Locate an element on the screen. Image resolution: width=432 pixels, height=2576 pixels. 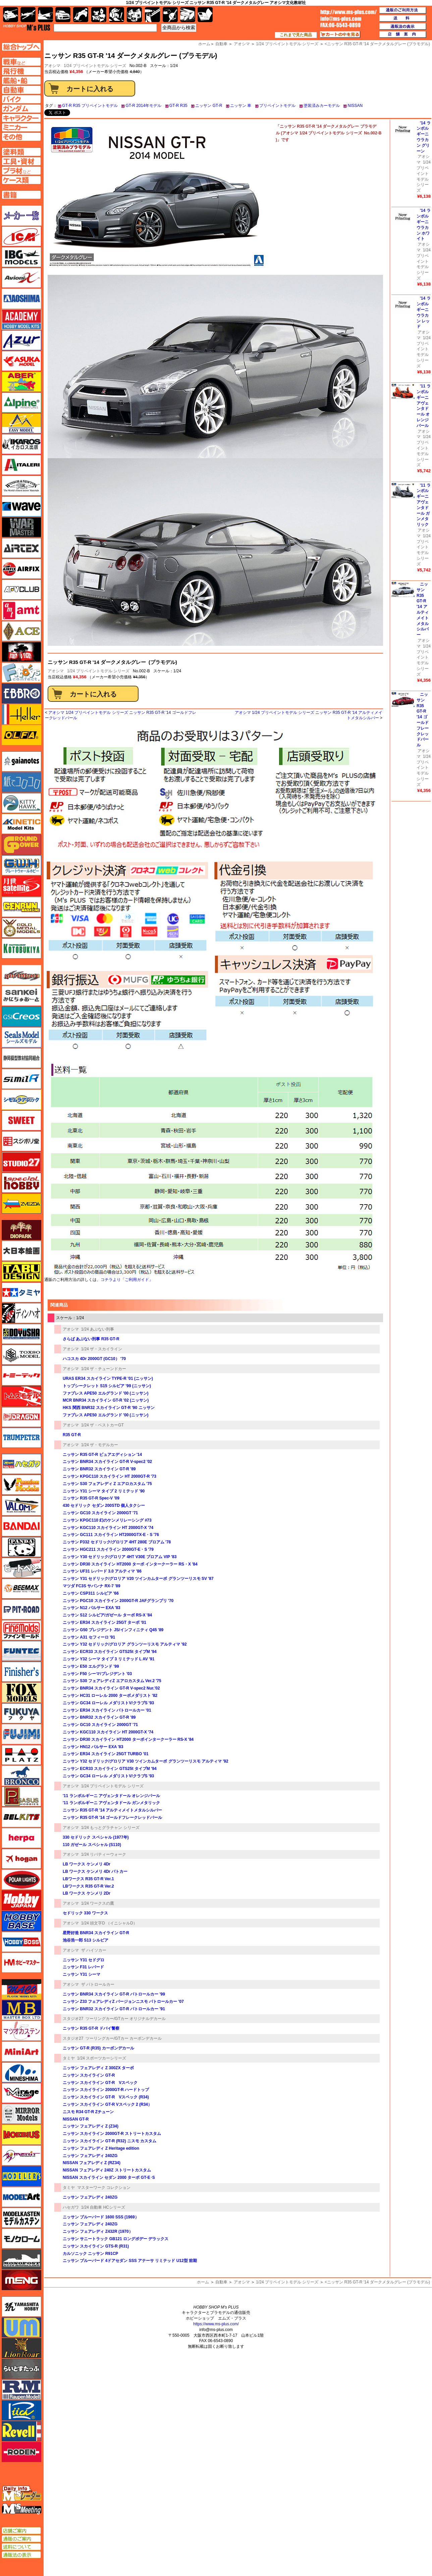
アスカモデル is located at coordinates (21, 361).